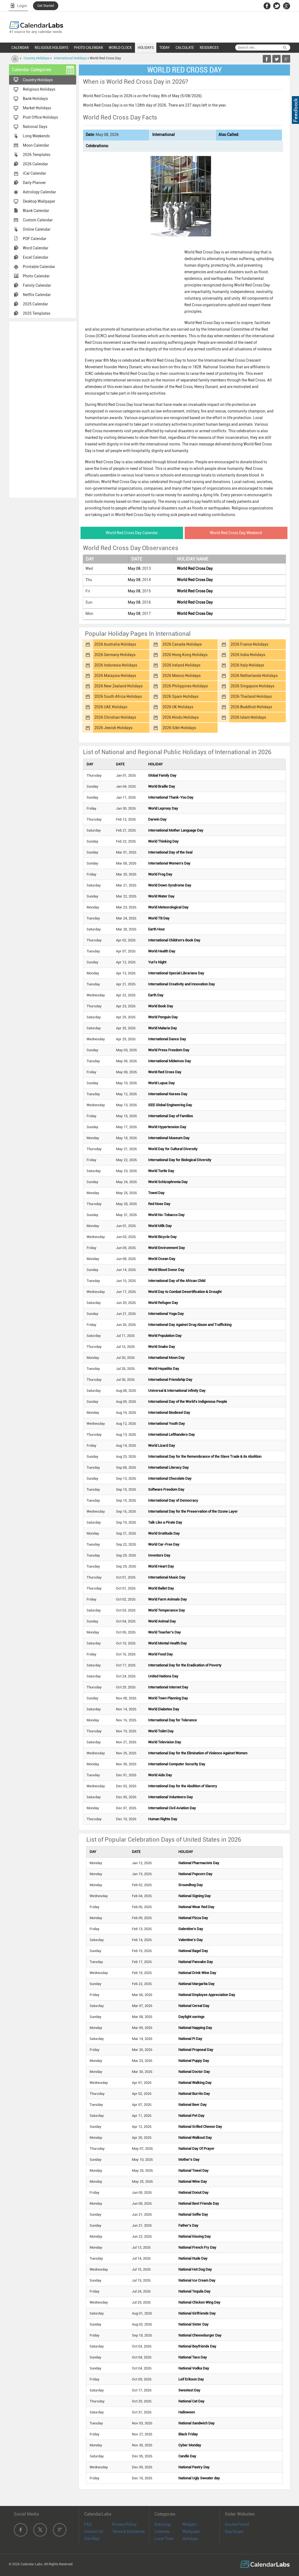  I want to click on International Moon Day, so click(166, 1358).